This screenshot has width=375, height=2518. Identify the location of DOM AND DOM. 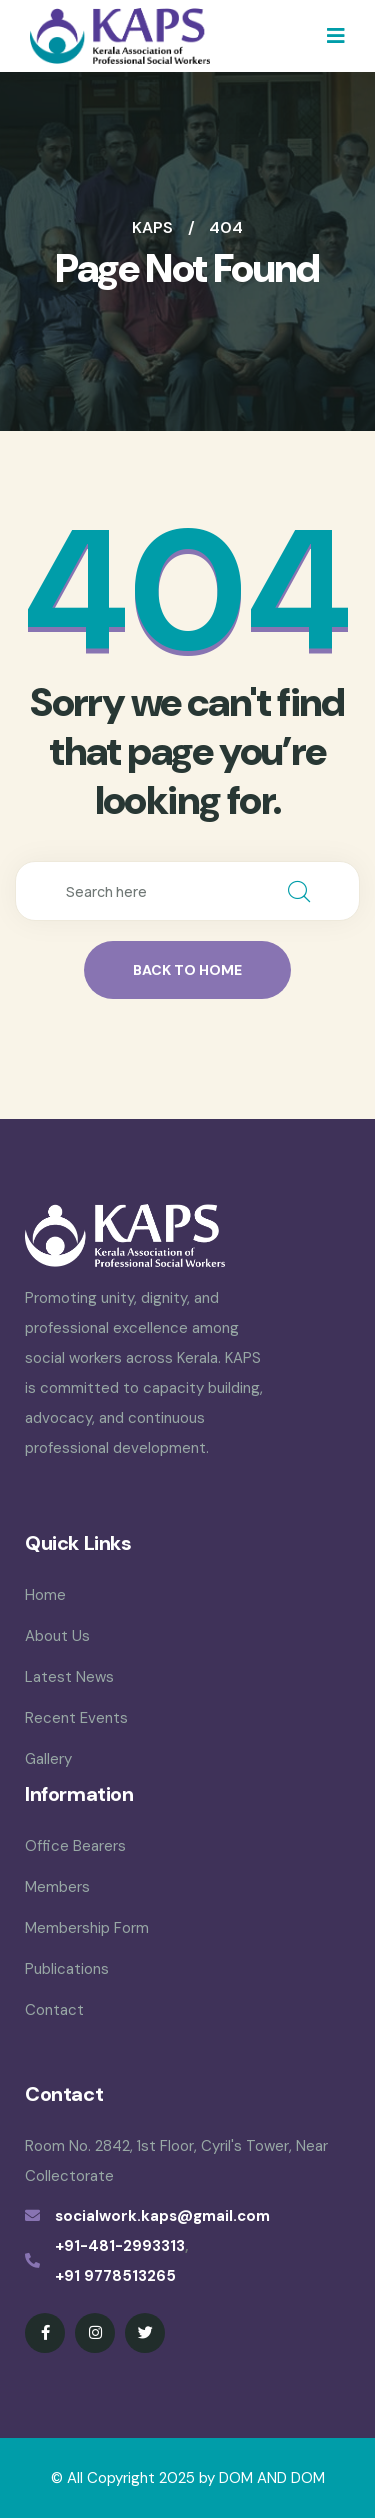
(272, 2478).